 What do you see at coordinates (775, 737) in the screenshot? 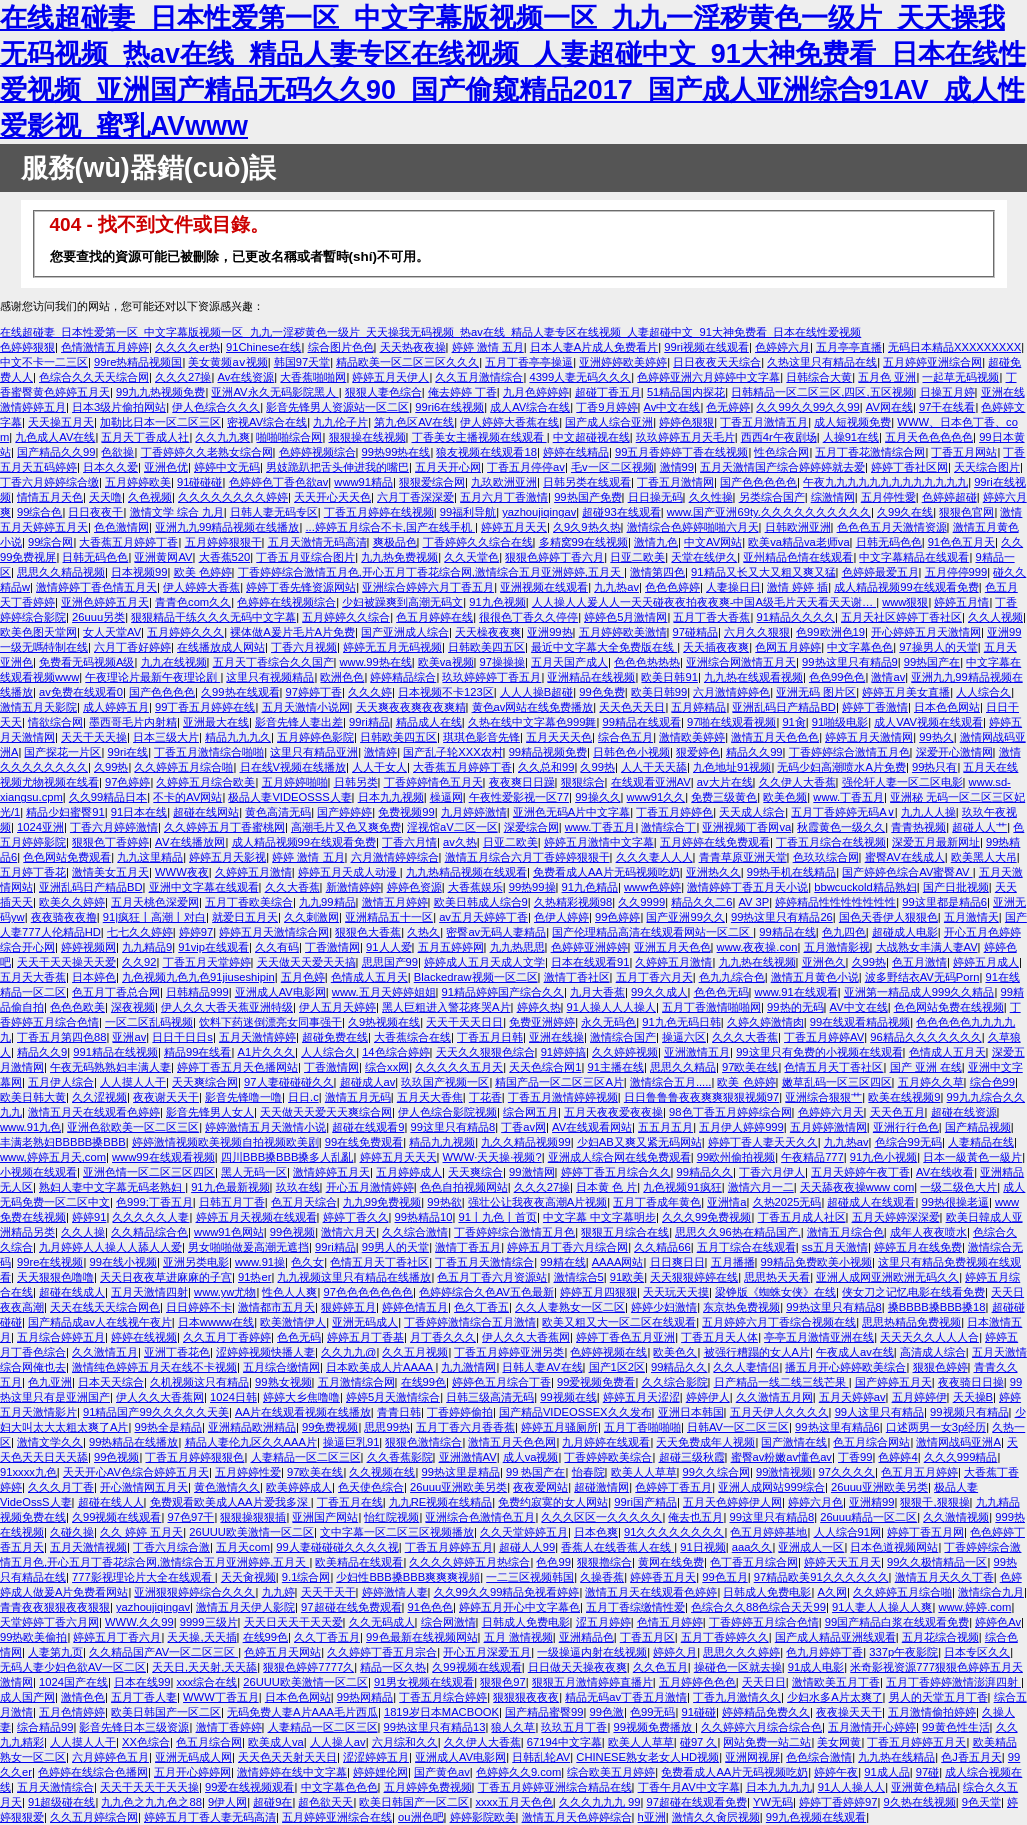
I see `激情五月天色色色` at bounding box center [775, 737].